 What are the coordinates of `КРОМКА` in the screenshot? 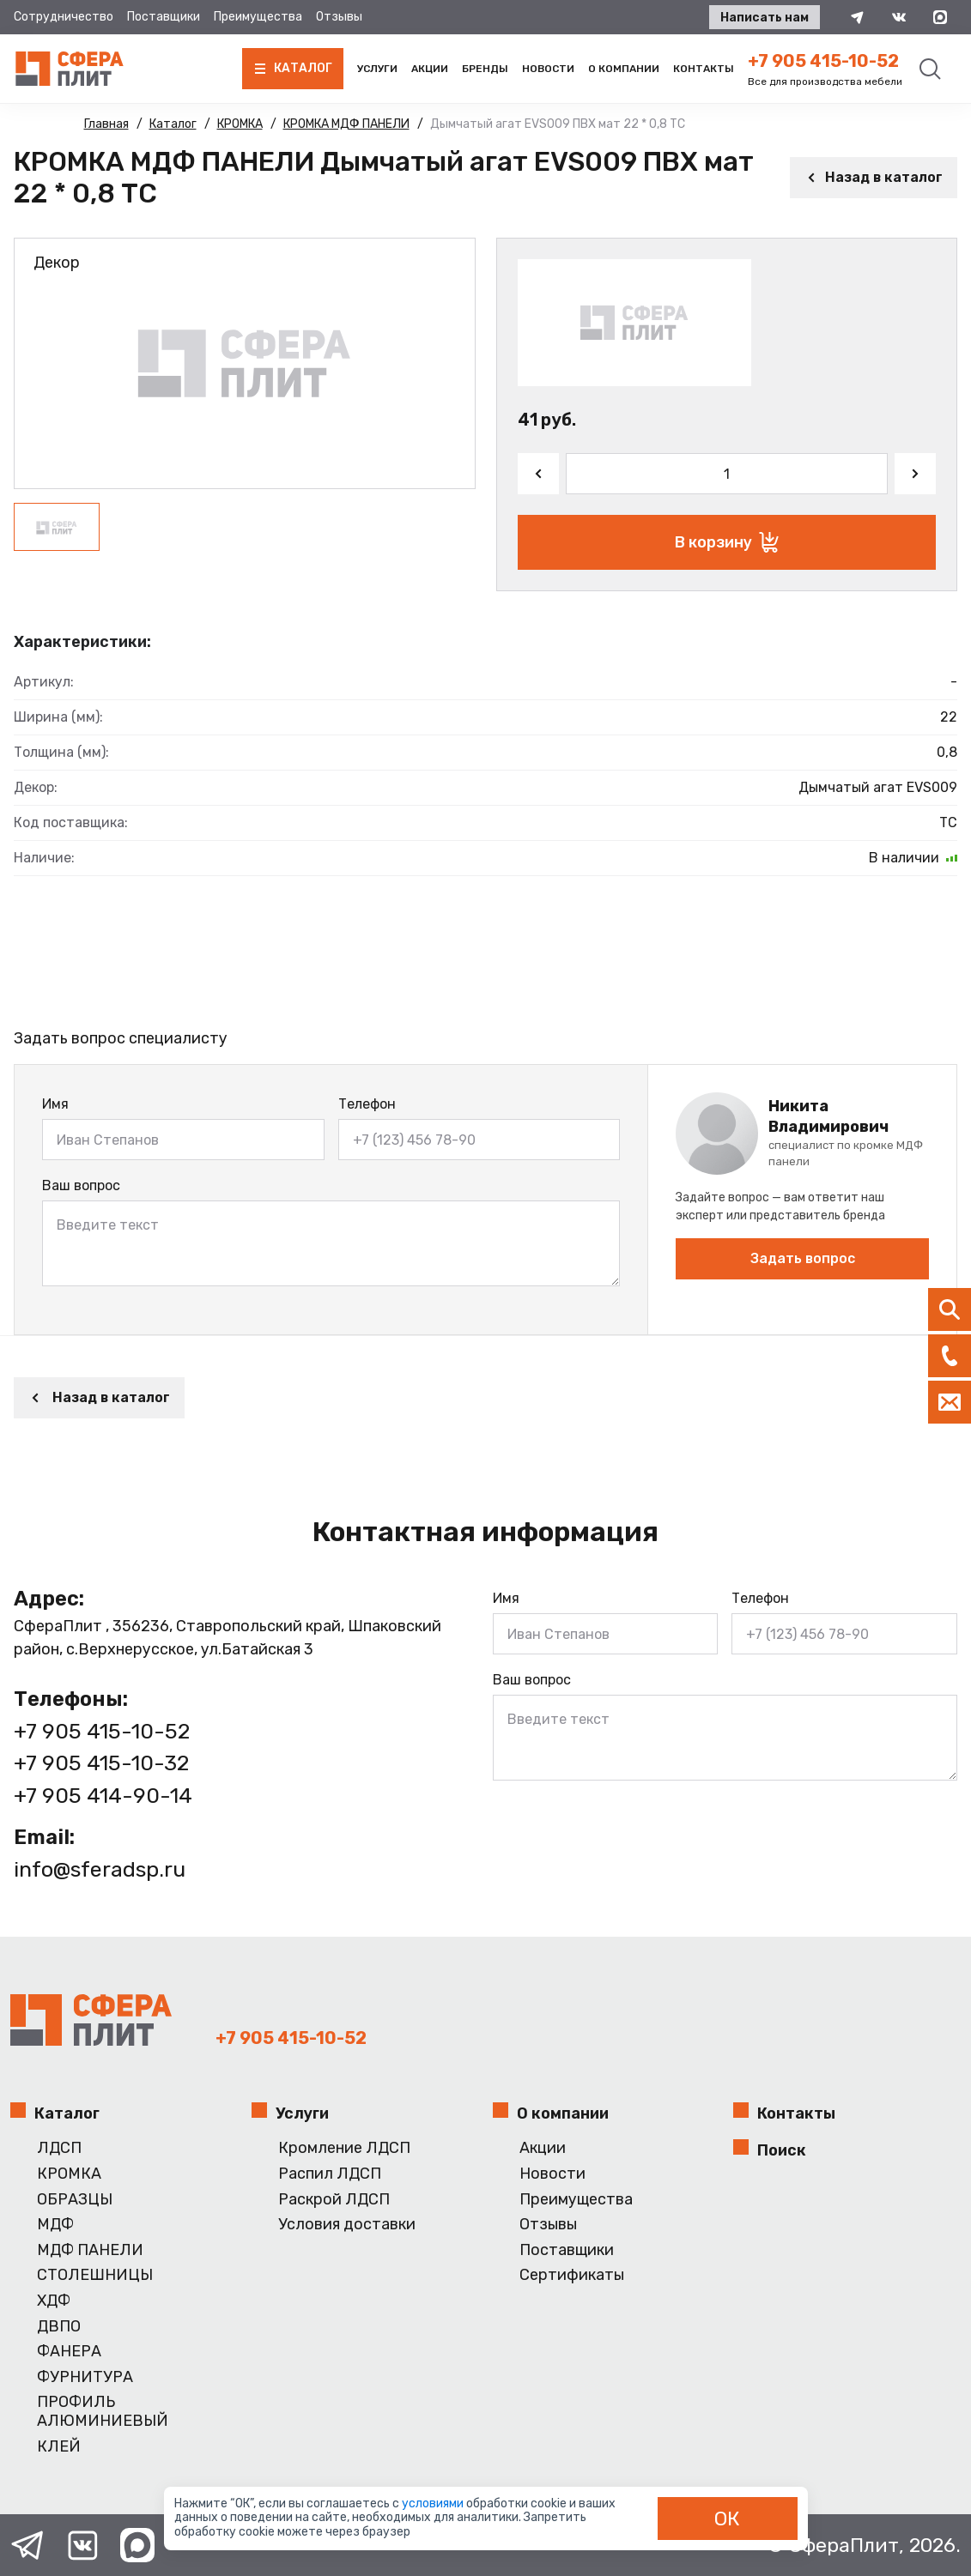 It's located at (69, 2174).